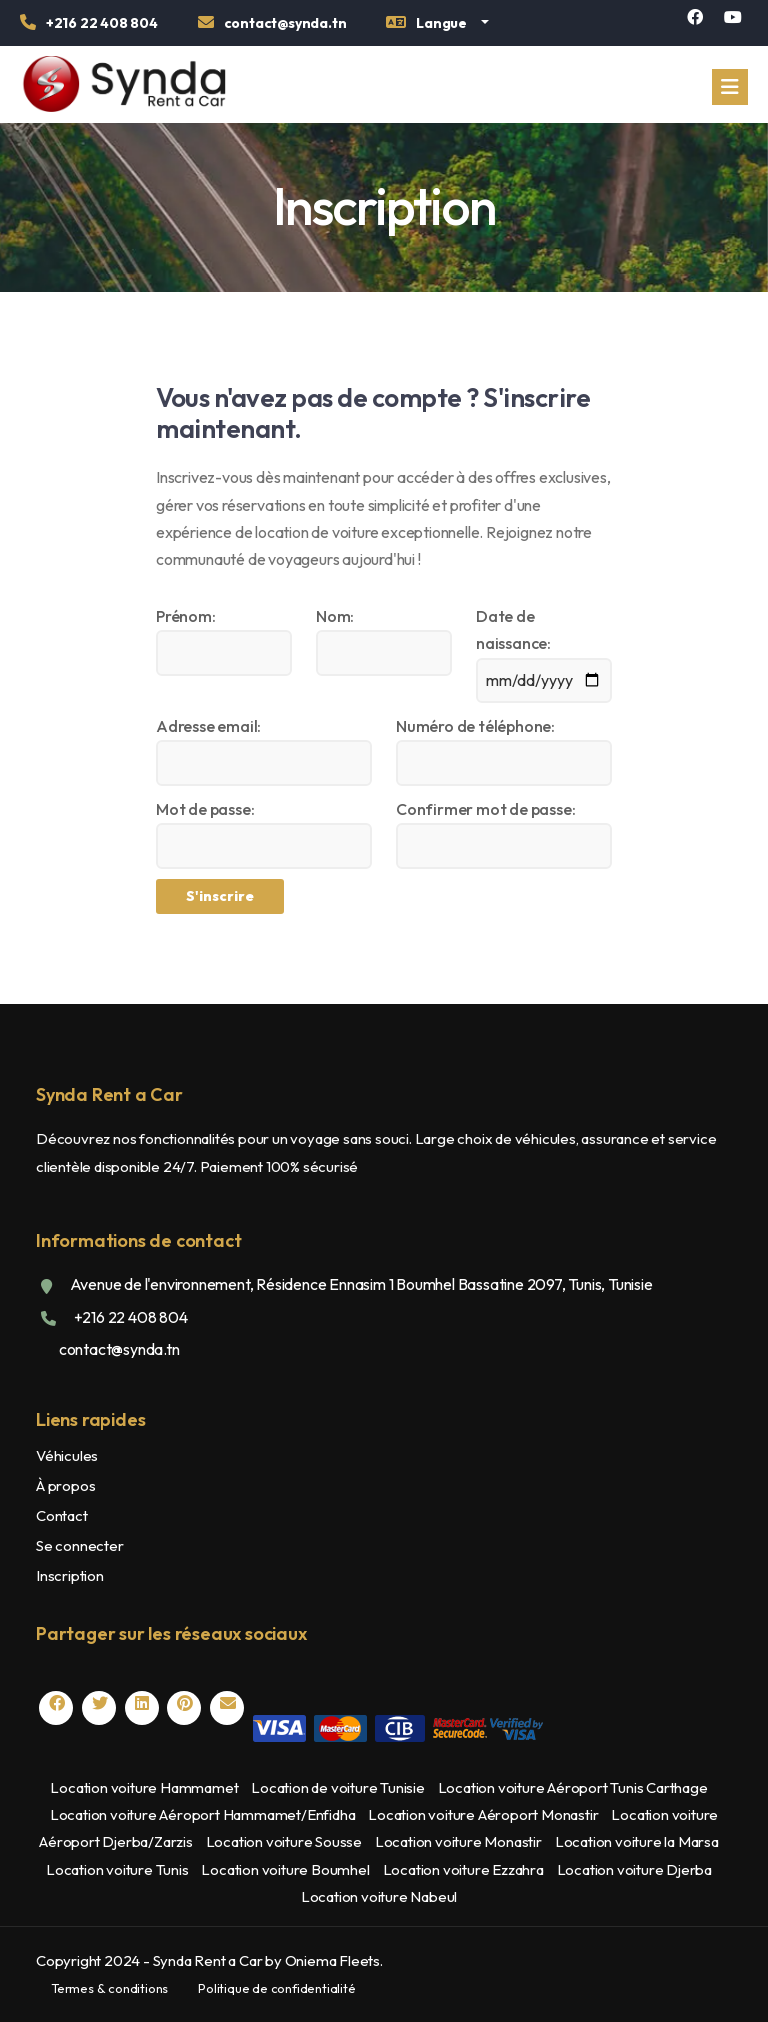  What do you see at coordinates (475, 726) in the screenshot?
I see `Numéro de téléphone:` at bounding box center [475, 726].